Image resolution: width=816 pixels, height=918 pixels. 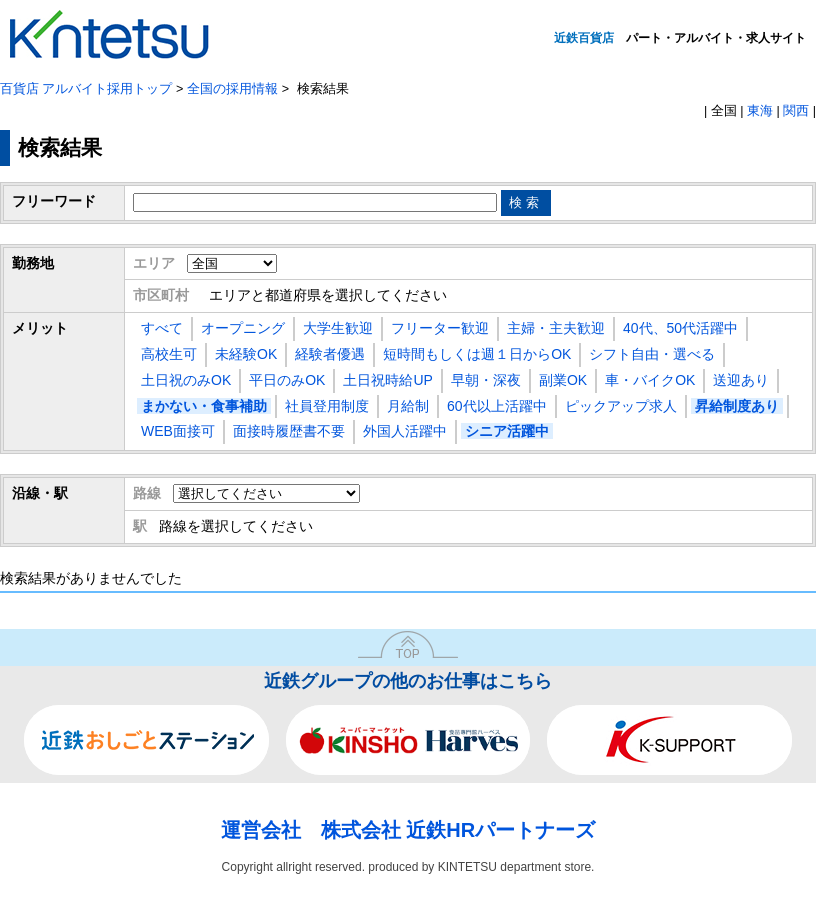 What do you see at coordinates (154, 263) in the screenshot?
I see `エリア` at bounding box center [154, 263].